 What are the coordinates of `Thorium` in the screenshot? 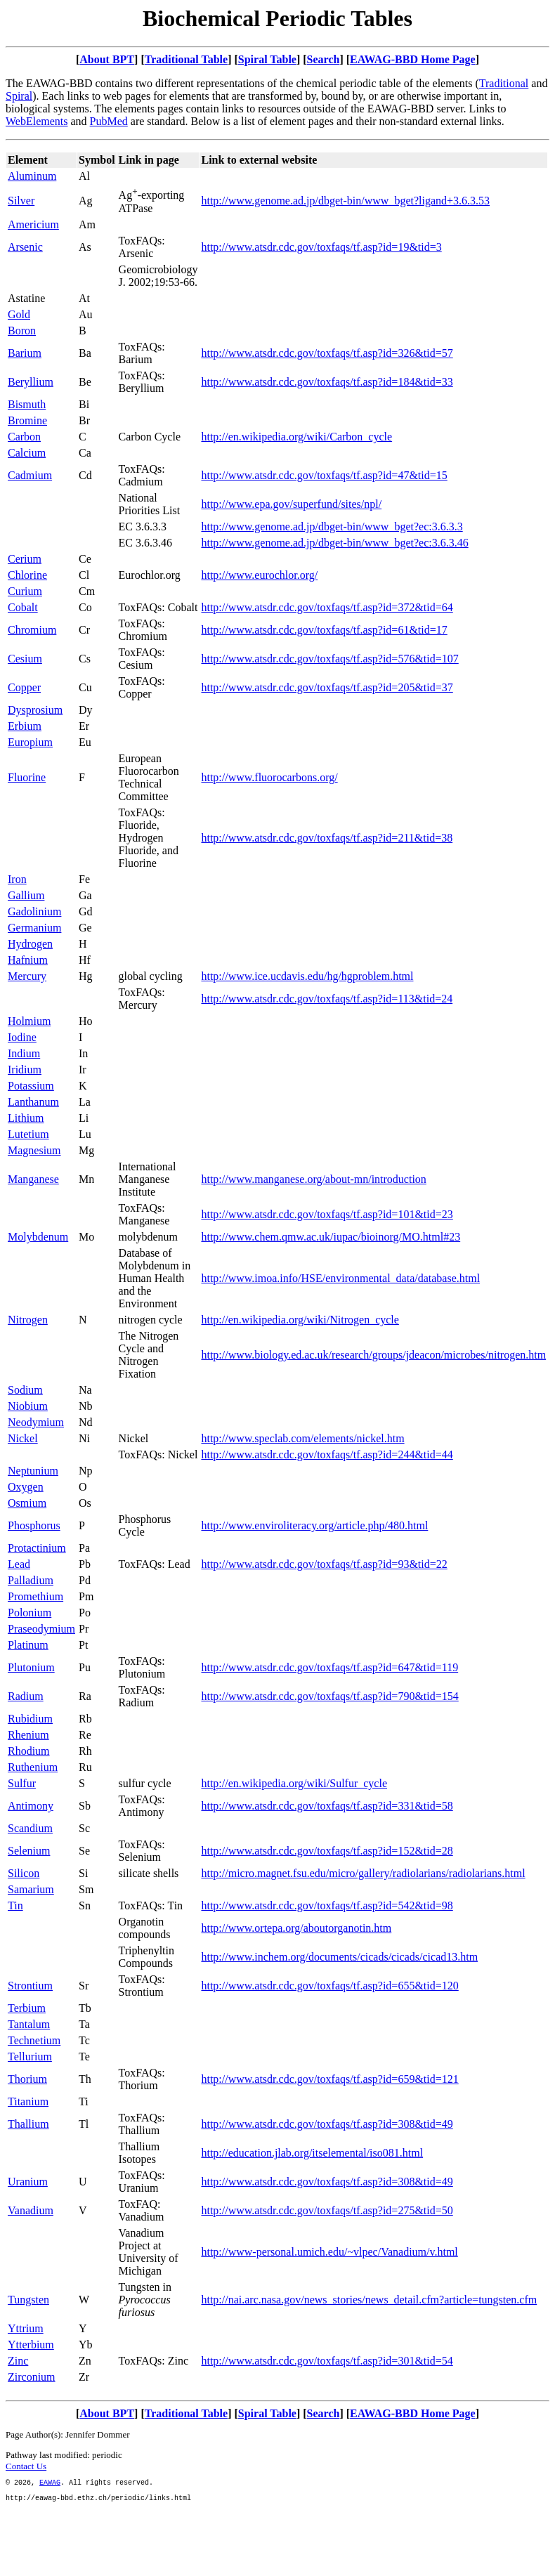 It's located at (27, 2079).